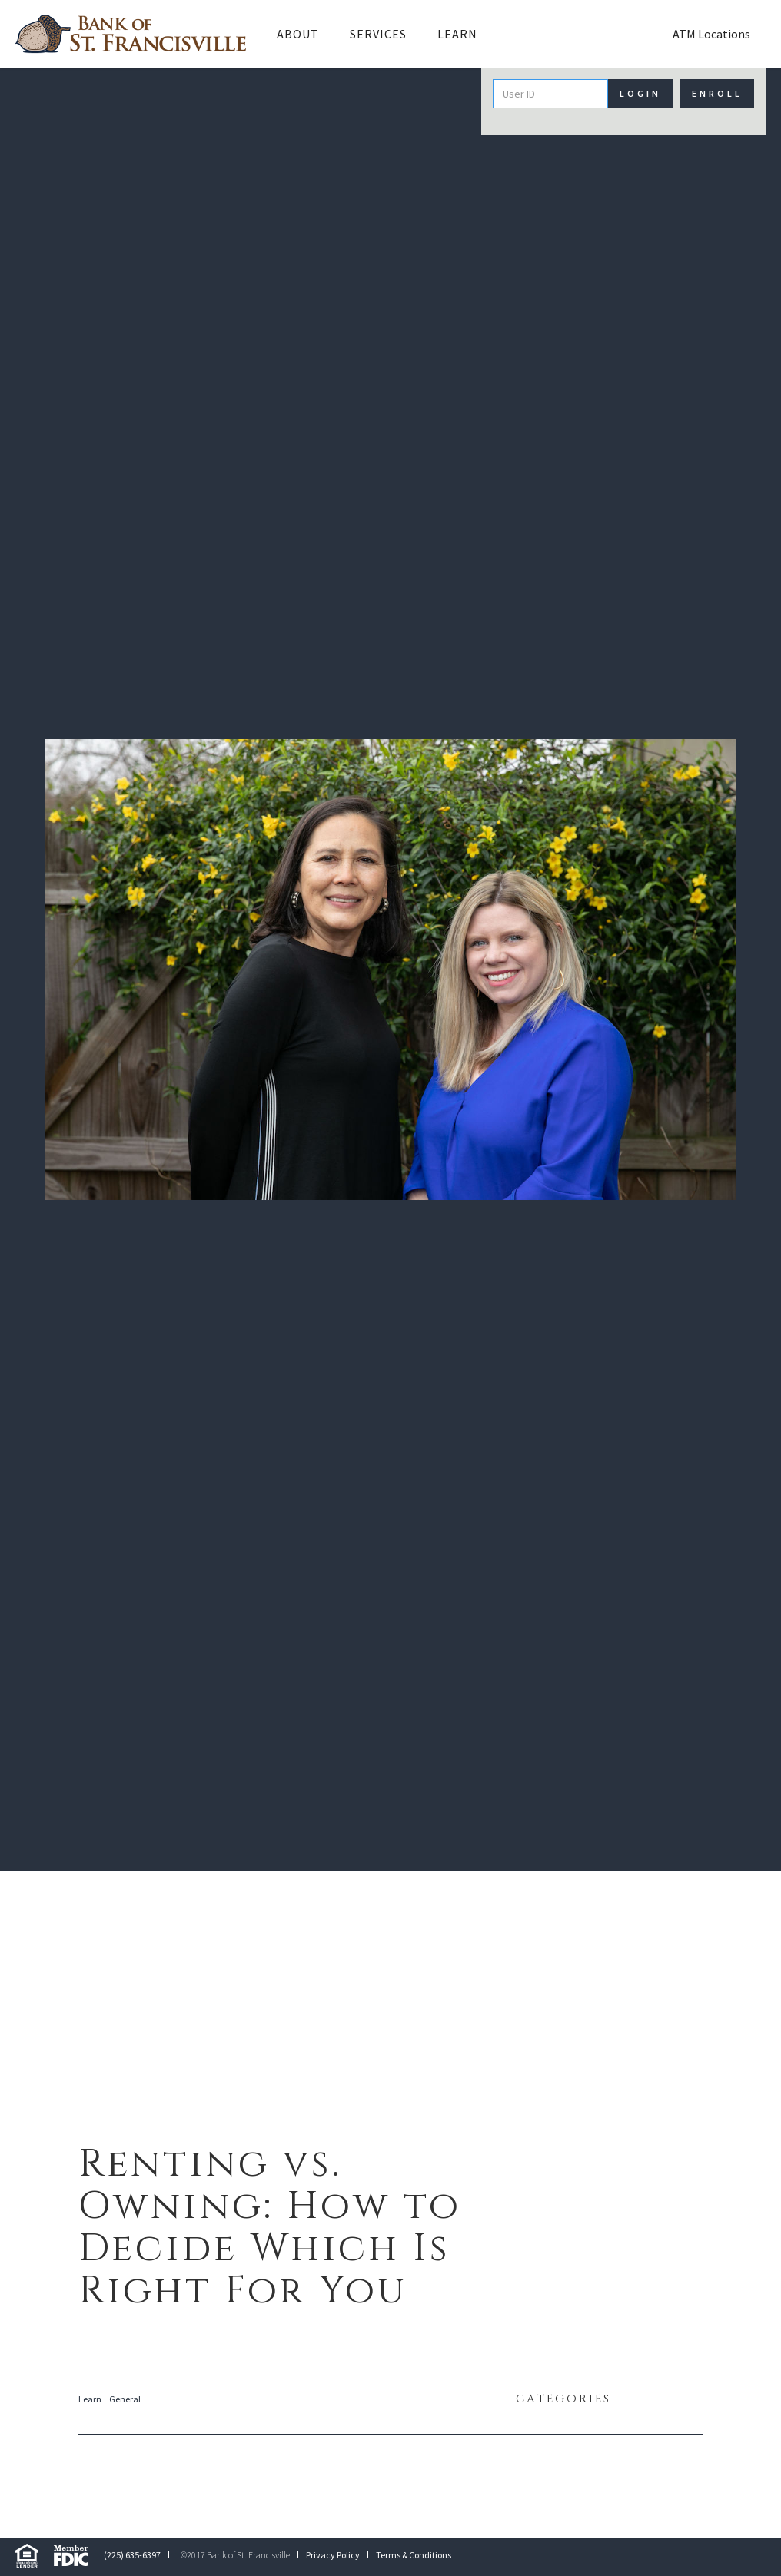  Describe the element at coordinates (378, 33) in the screenshot. I see `Services` at that location.